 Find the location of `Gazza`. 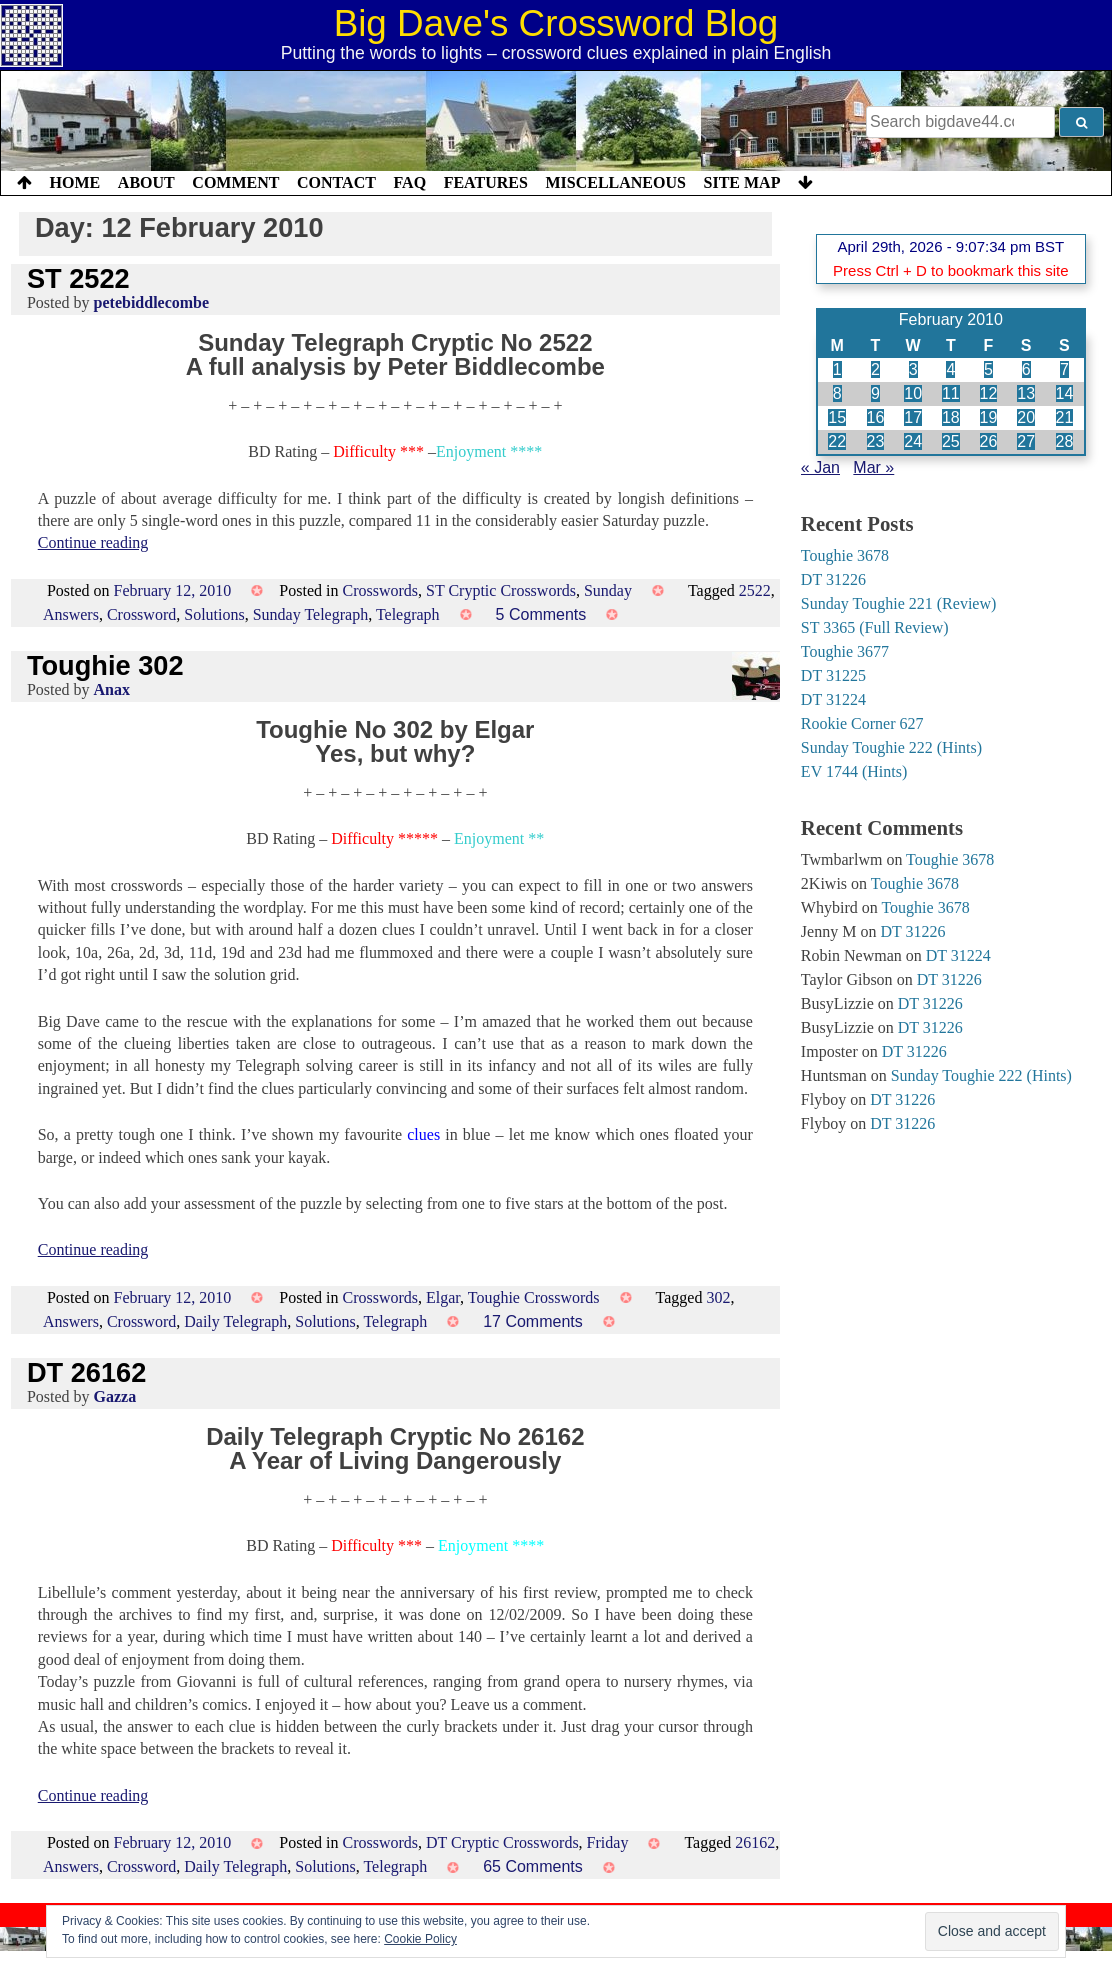

Gazza is located at coordinates (115, 1396).